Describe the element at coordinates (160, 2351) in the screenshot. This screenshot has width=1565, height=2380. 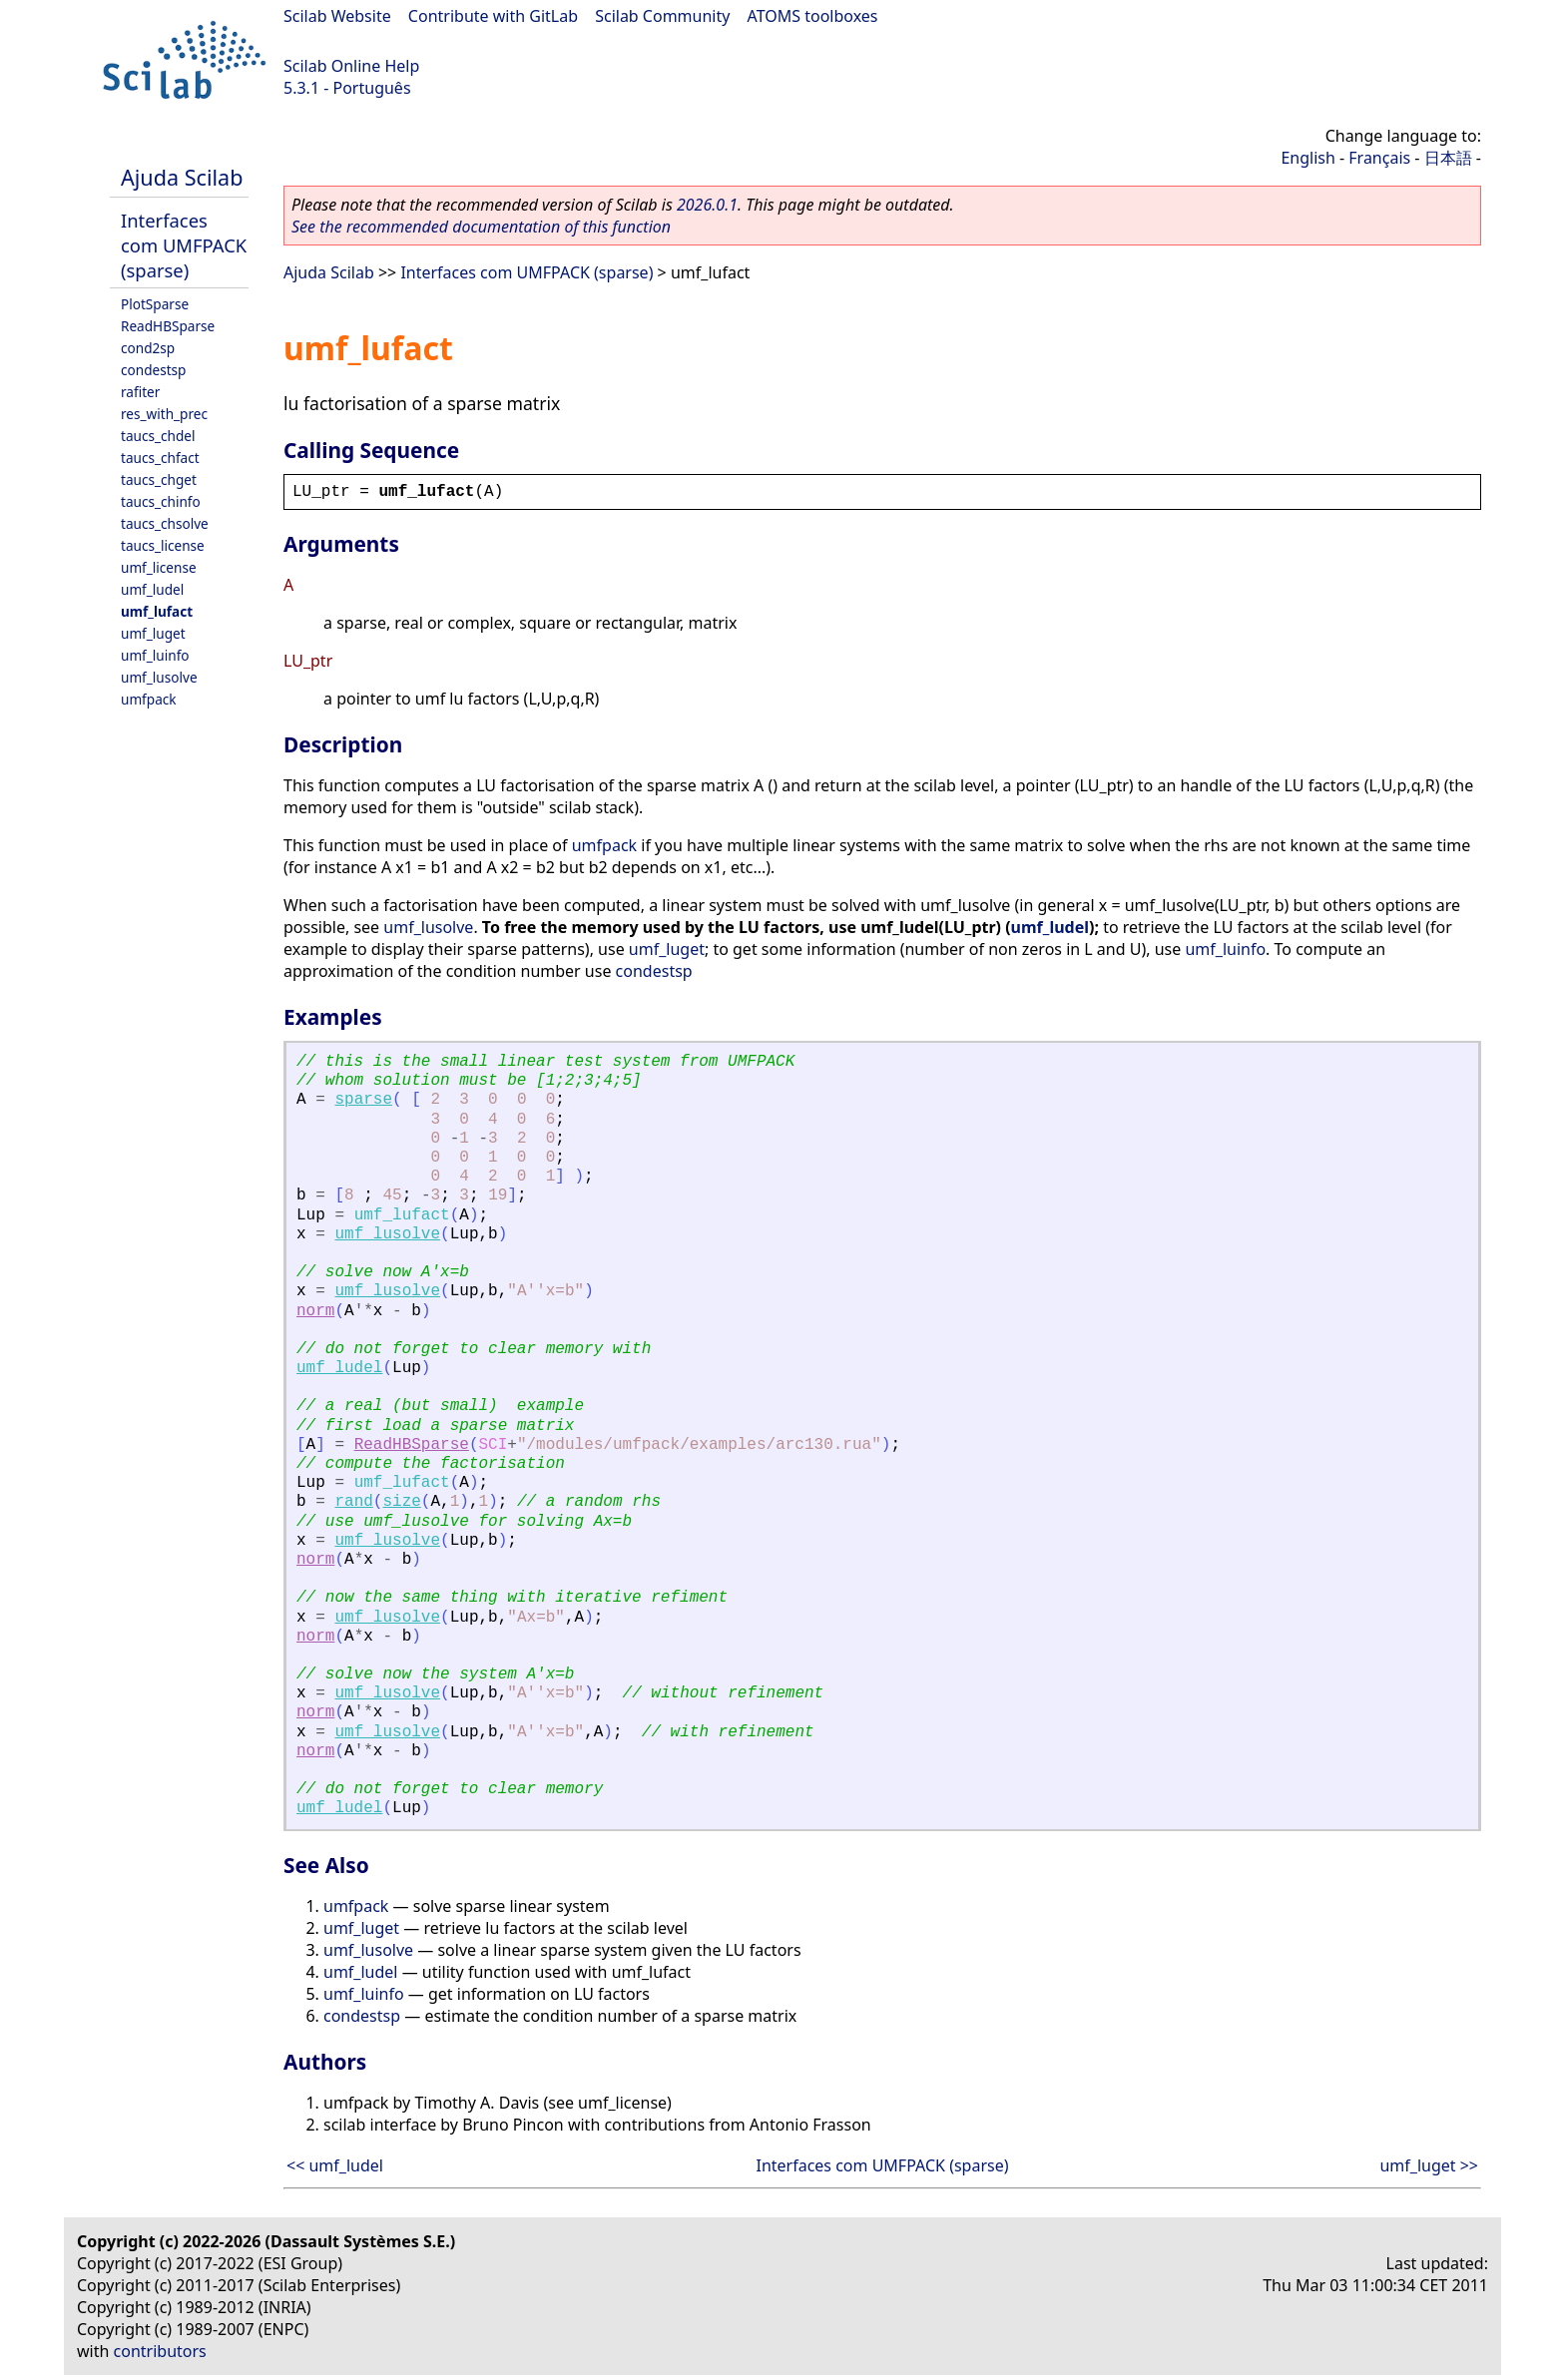
I see `contributors` at that location.